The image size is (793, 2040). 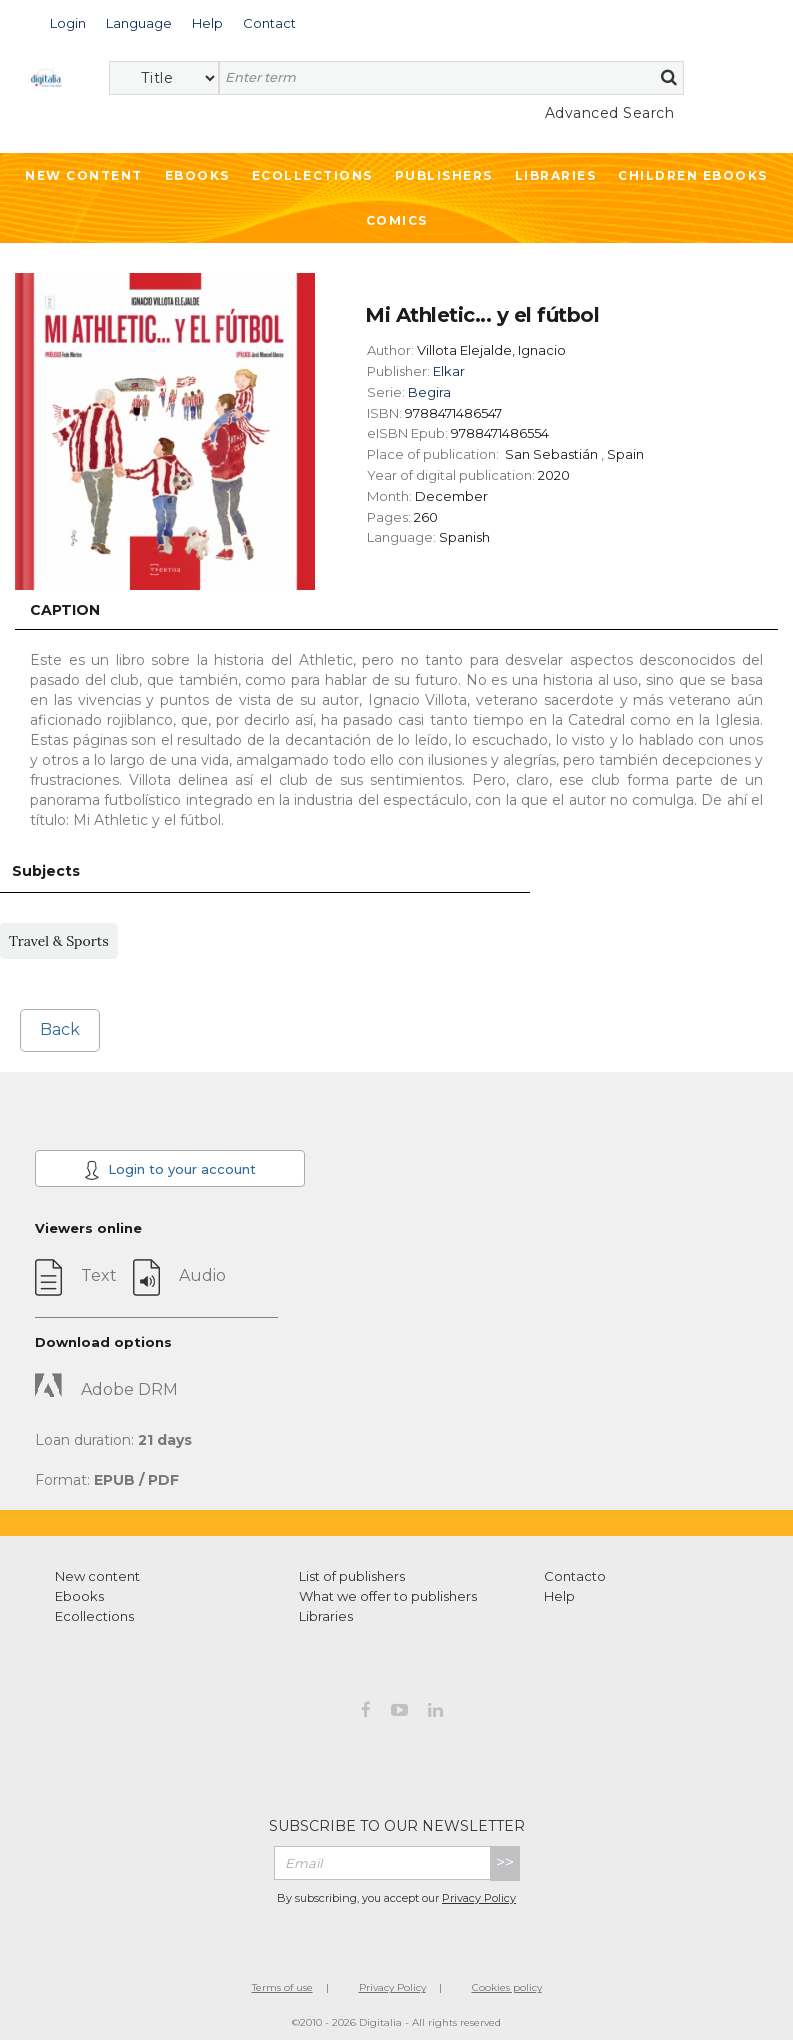 I want to click on Advanced Search, so click(x=610, y=113).